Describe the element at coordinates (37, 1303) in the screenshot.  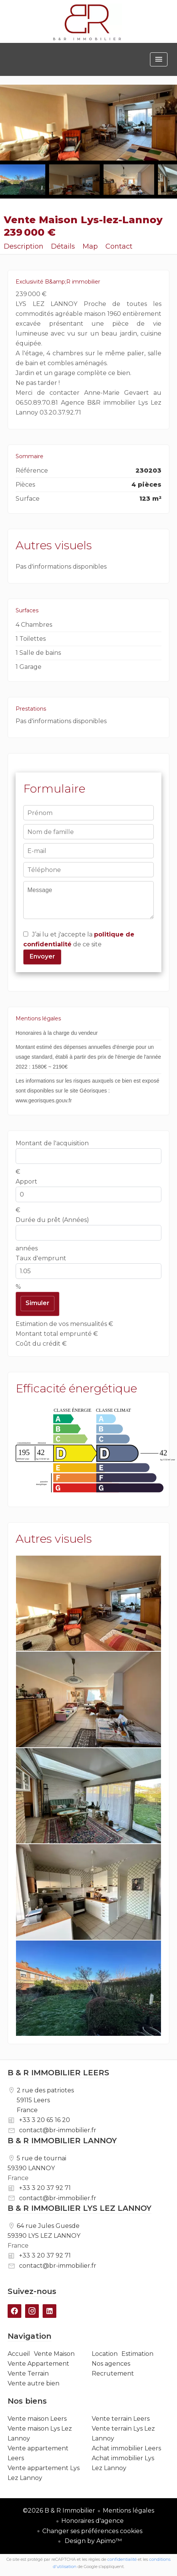
I see `Simuler` at that location.